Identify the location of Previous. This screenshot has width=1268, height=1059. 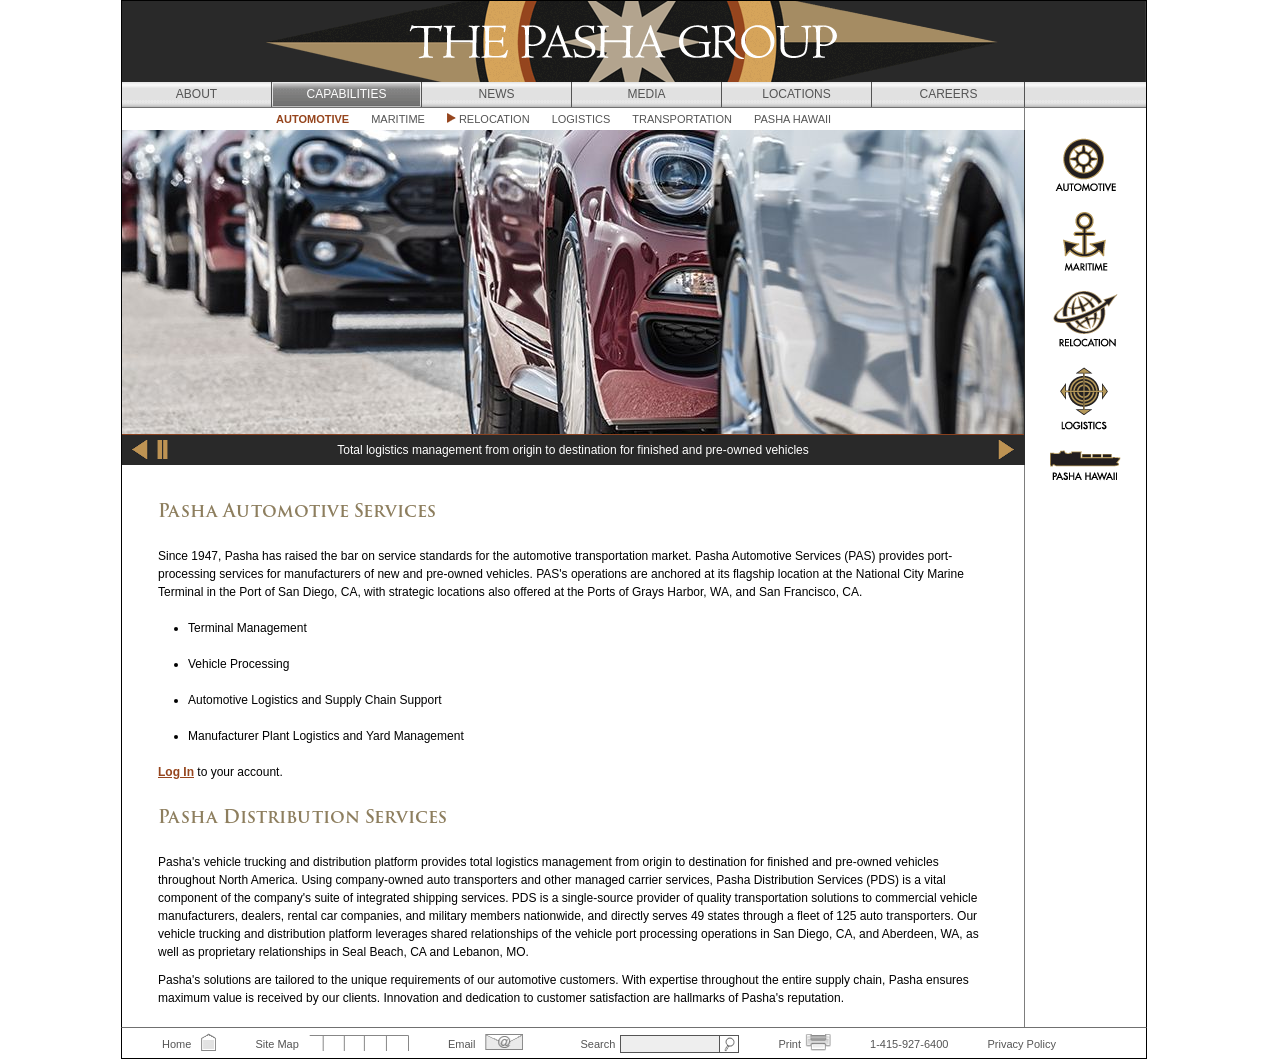
(140, 450).